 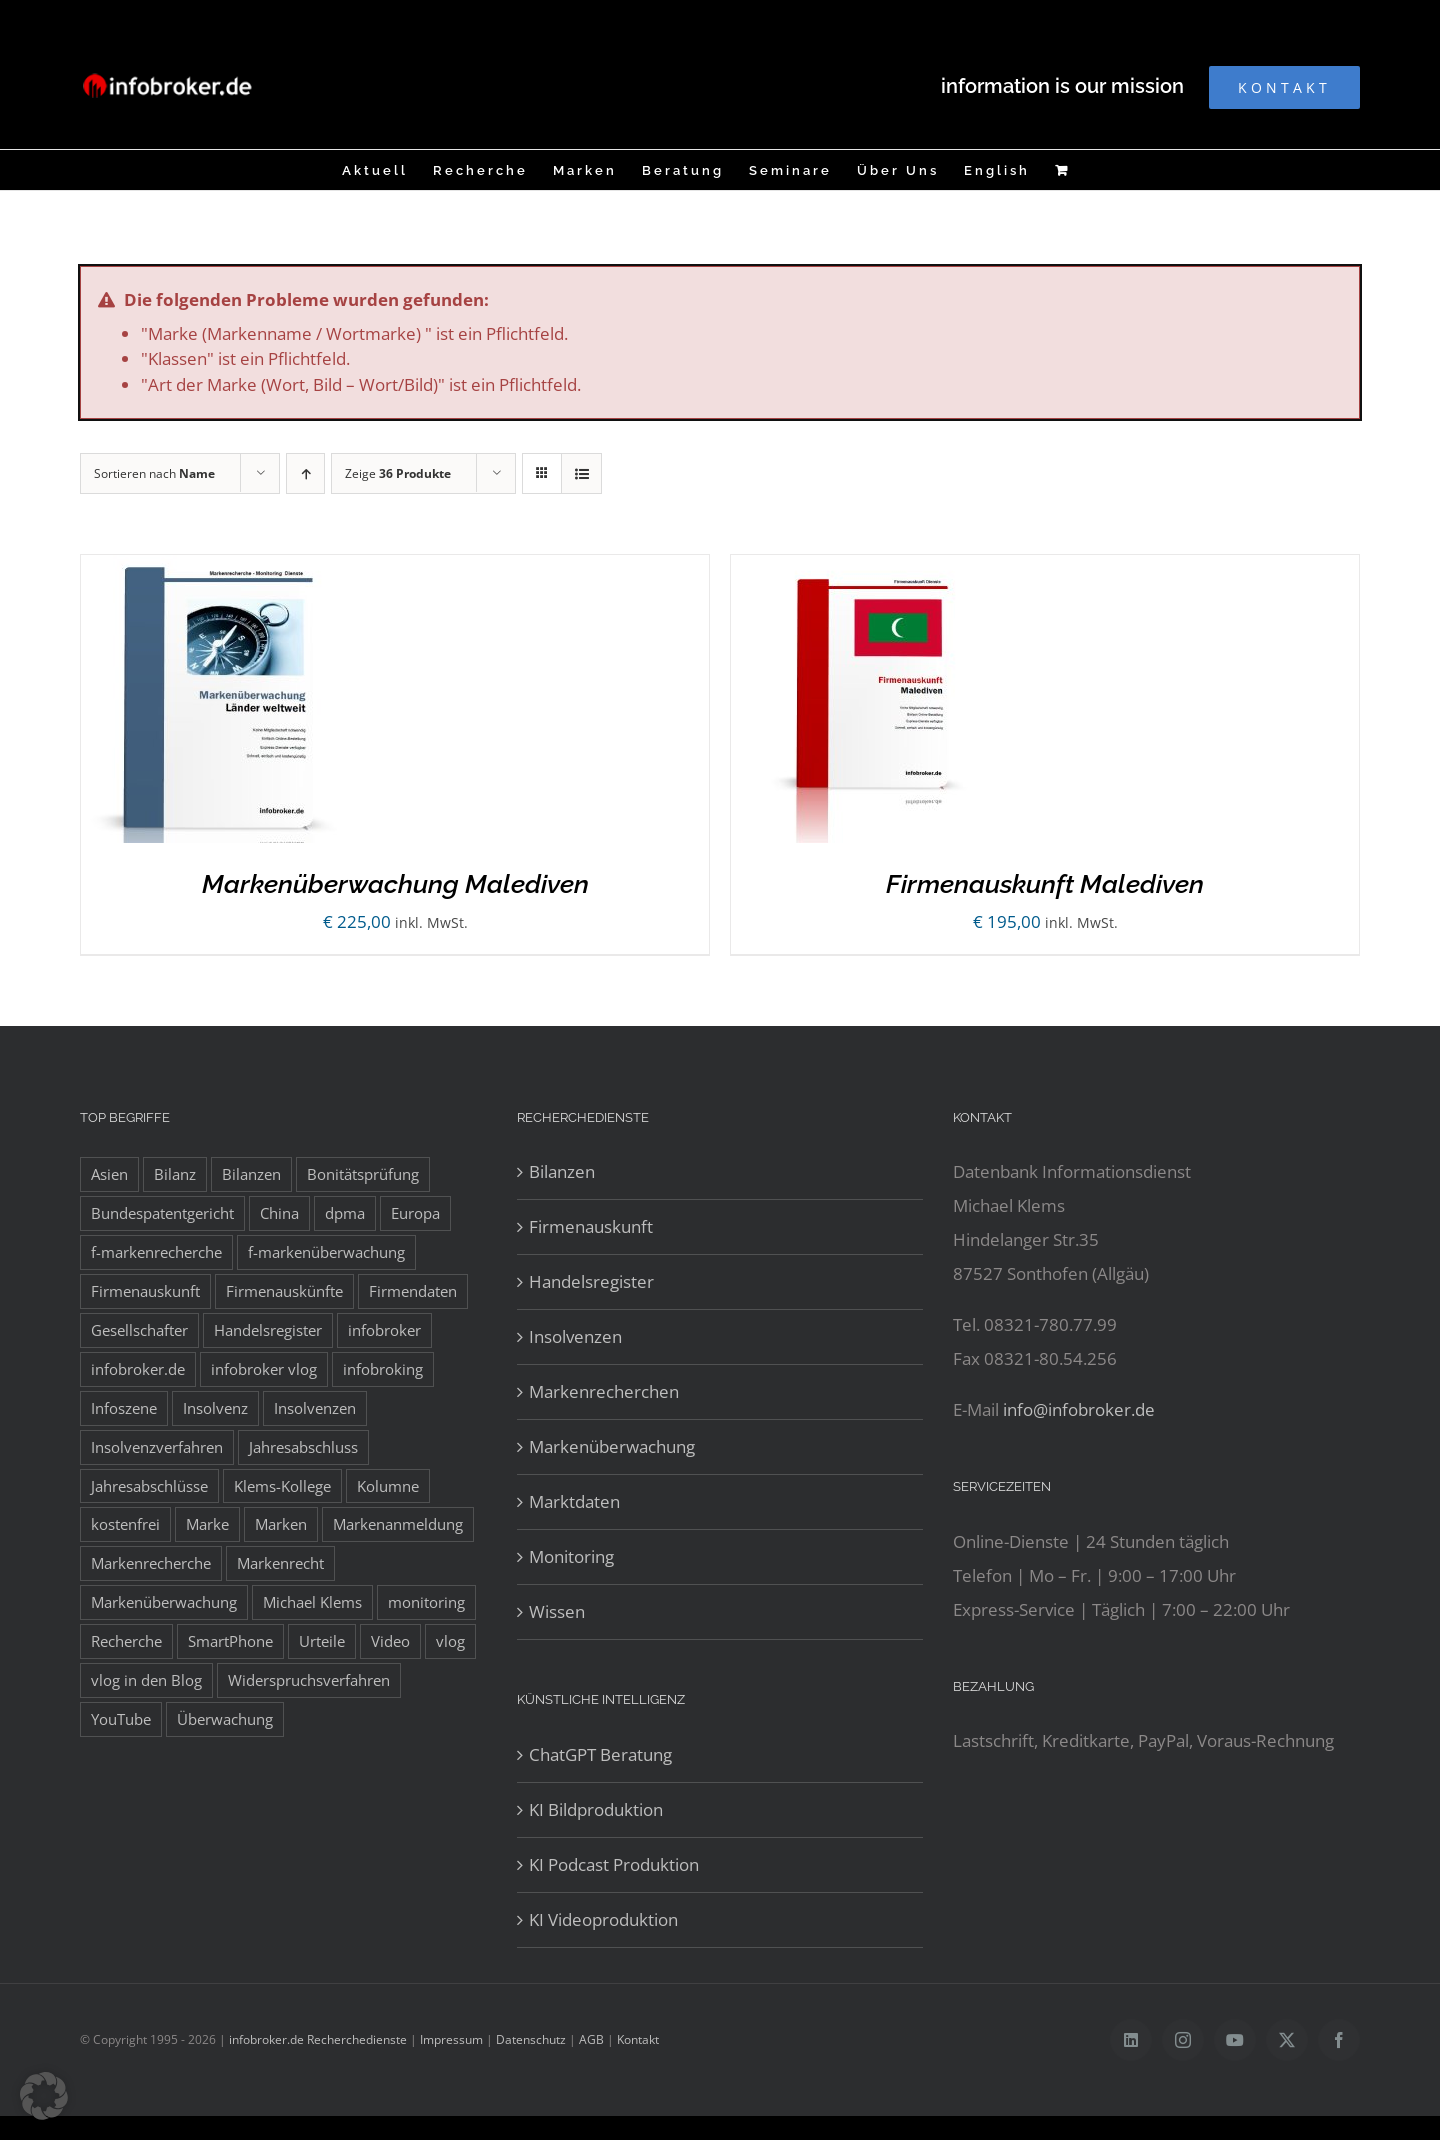 What do you see at coordinates (309, 1680) in the screenshot?
I see `Widerspruchsverfahren [Widerspruchsverfahren (8 Einträge)]` at bounding box center [309, 1680].